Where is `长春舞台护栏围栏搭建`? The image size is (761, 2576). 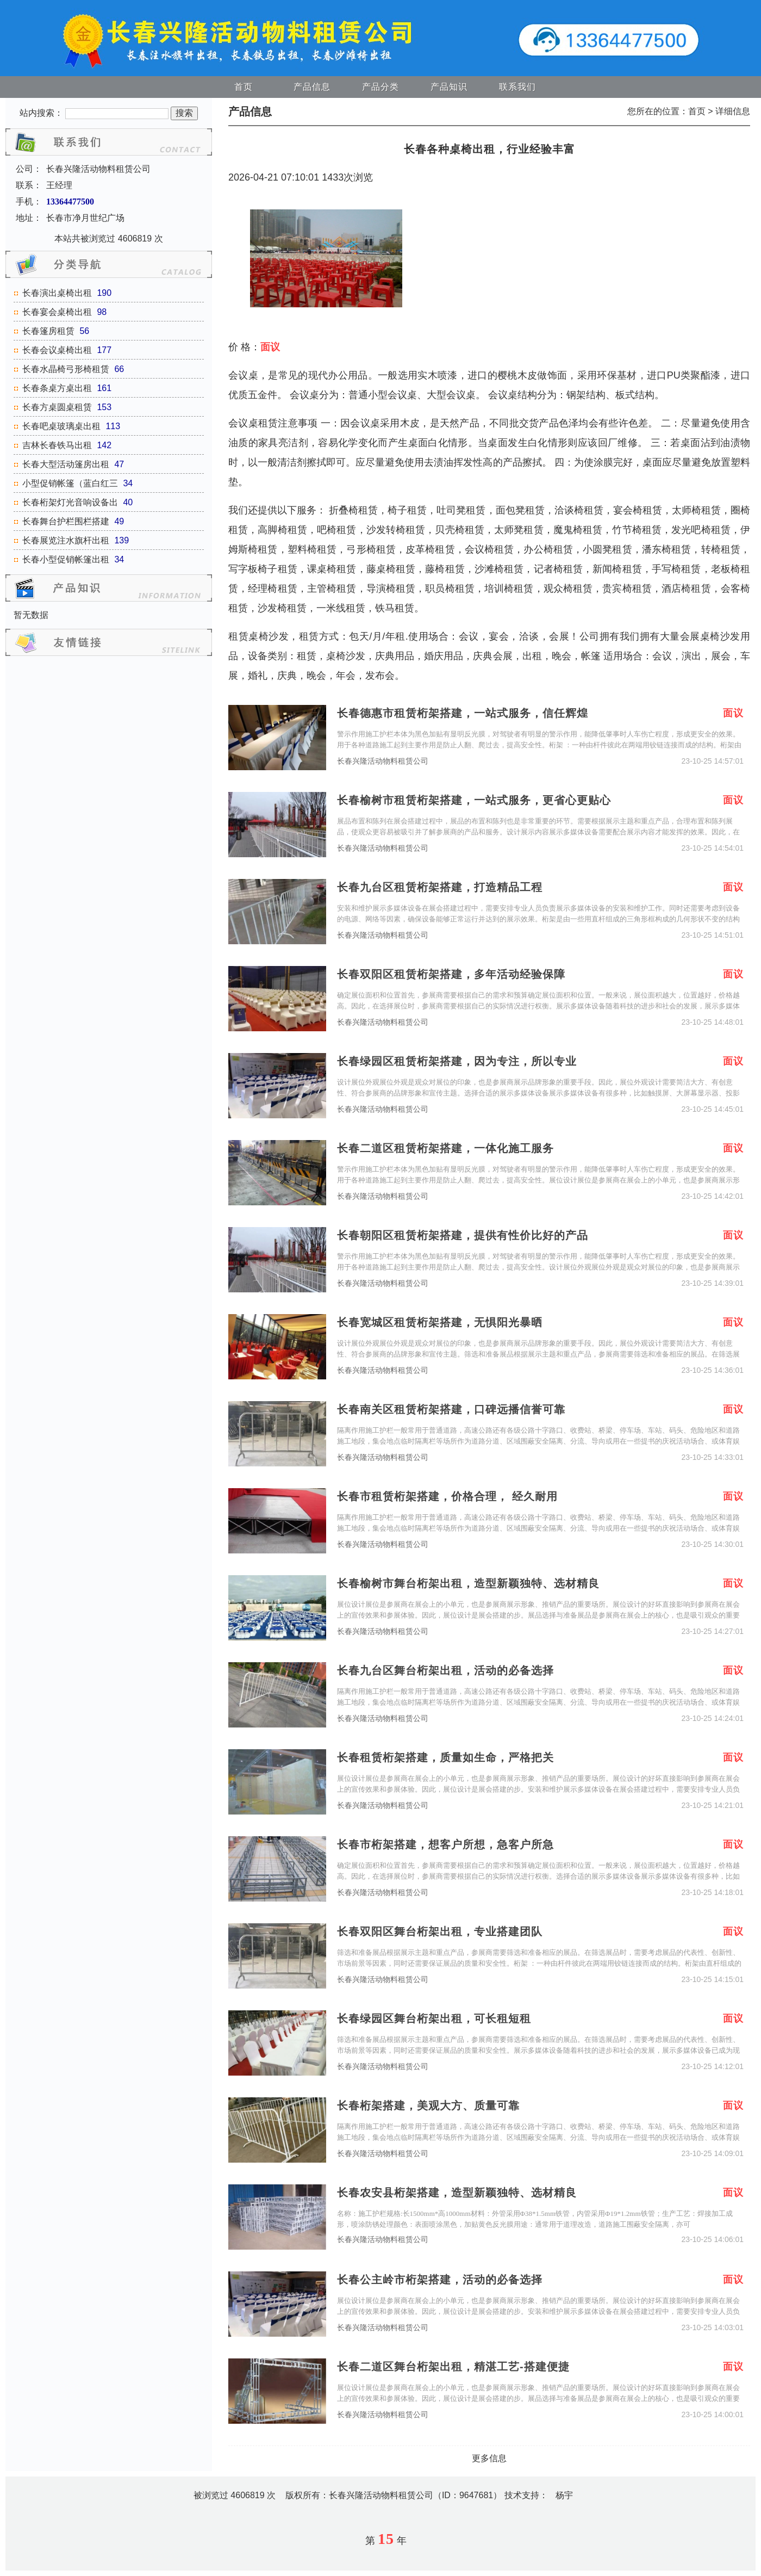
长春舞台护栏围栏搭建 is located at coordinates (65, 521).